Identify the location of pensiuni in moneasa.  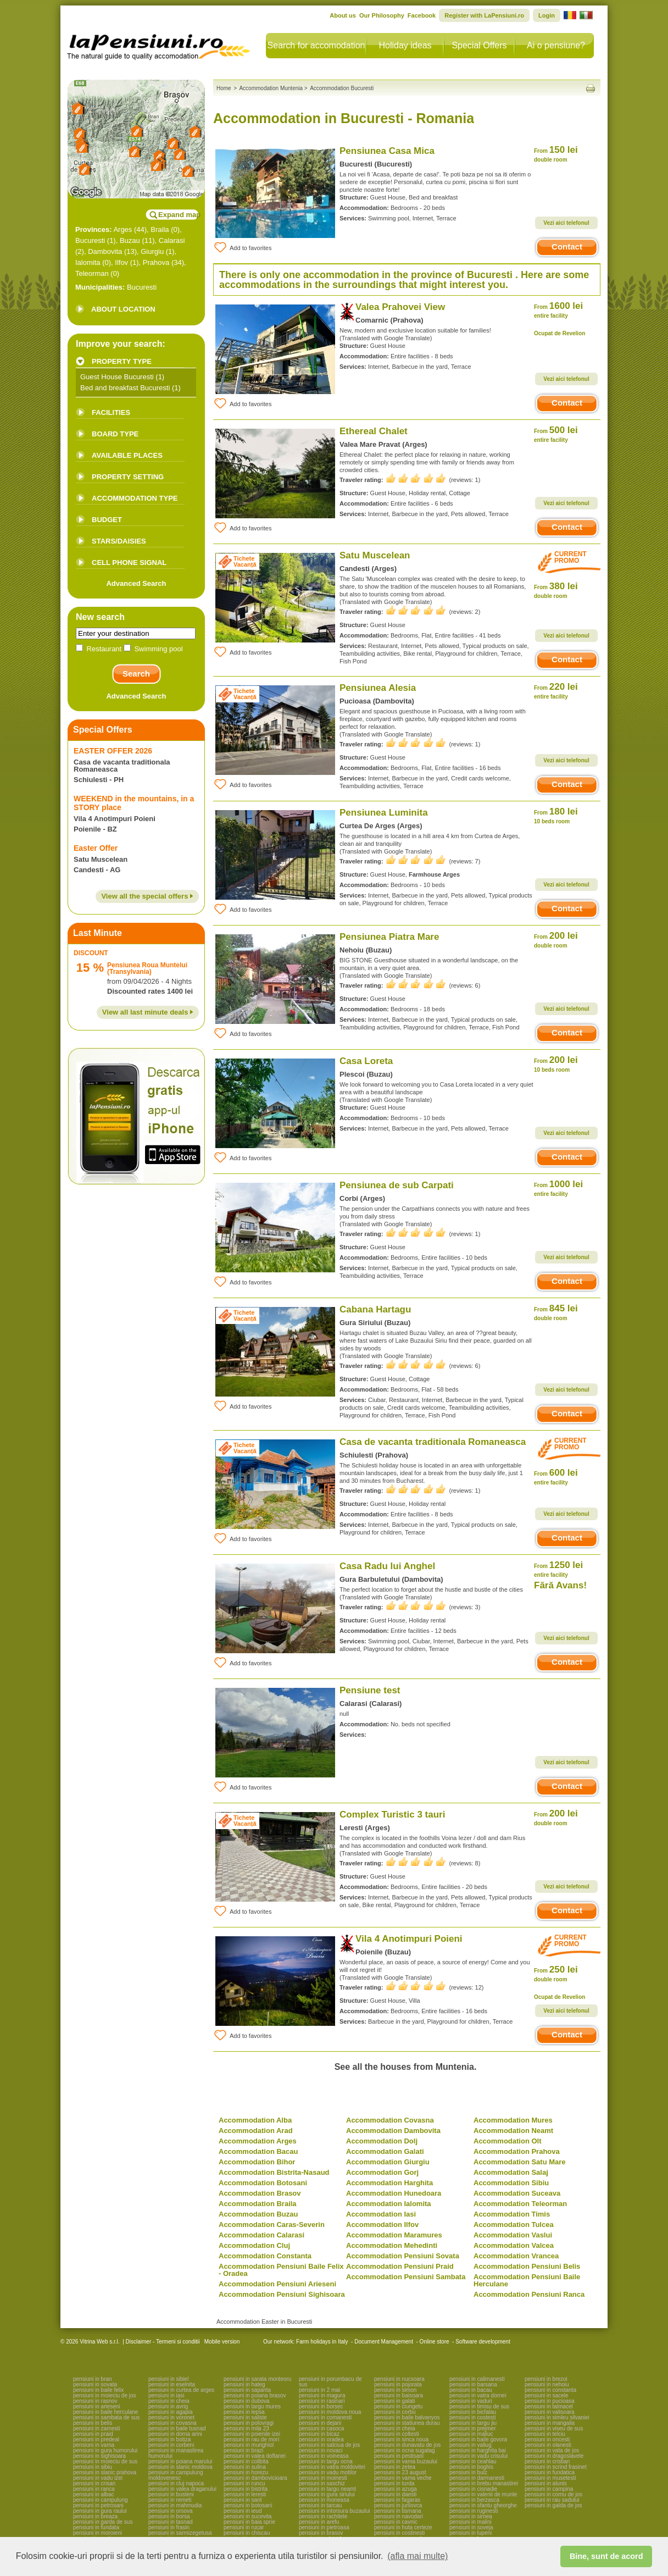
(324, 2500).